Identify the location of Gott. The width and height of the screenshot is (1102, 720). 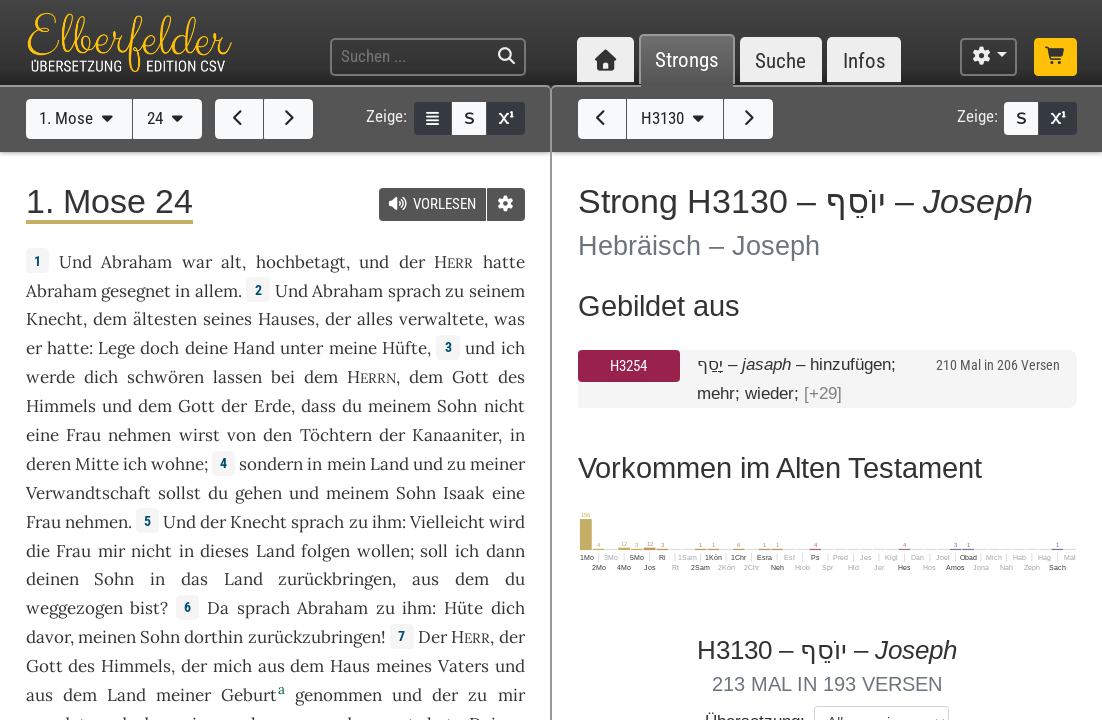
(470, 377).